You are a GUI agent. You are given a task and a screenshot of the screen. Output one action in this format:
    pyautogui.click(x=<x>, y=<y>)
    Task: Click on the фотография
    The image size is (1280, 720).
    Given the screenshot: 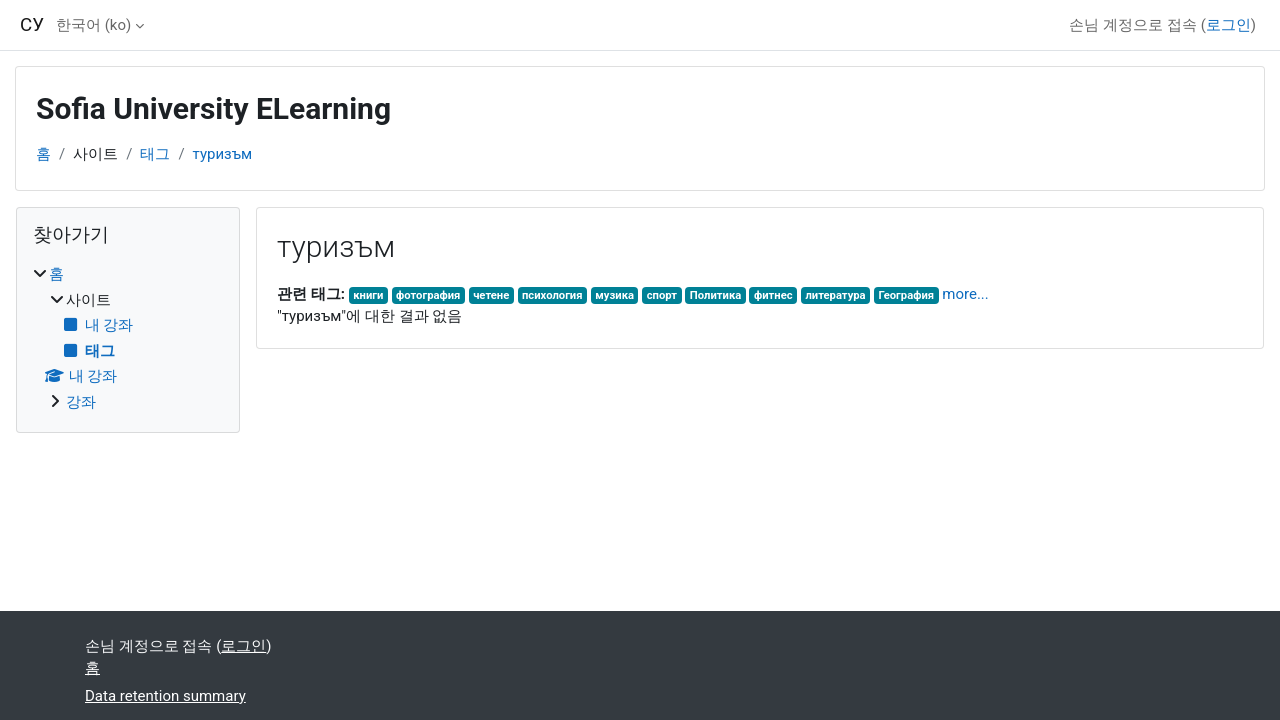 What is the action you would take?
    pyautogui.click(x=428, y=295)
    